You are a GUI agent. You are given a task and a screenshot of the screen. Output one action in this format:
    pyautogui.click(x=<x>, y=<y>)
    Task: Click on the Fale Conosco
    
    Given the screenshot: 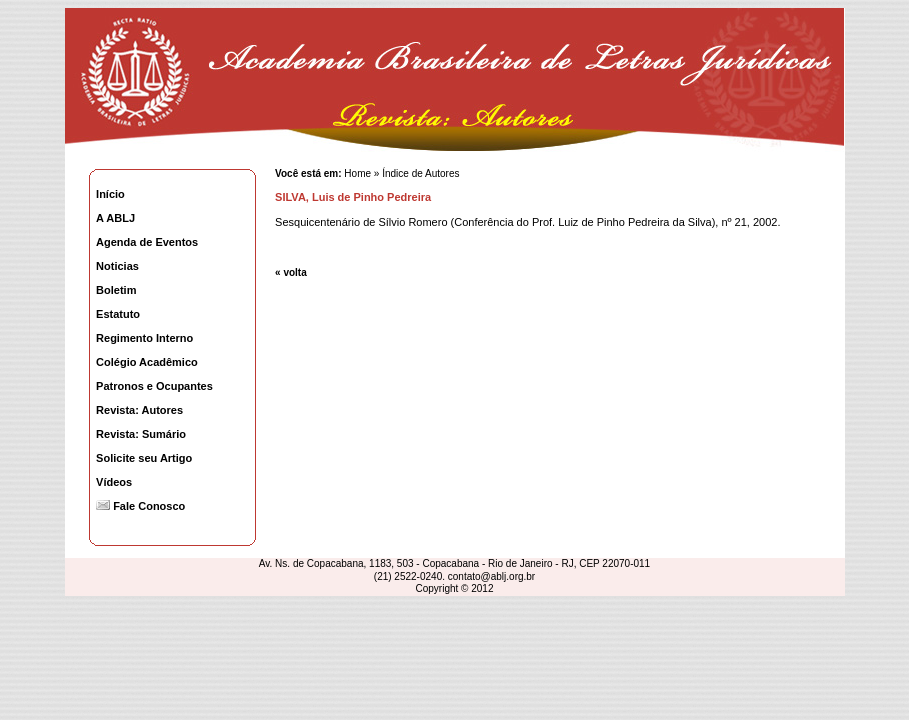 What is the action you would take?
    pyautogui.click(x=140, y=506)
    